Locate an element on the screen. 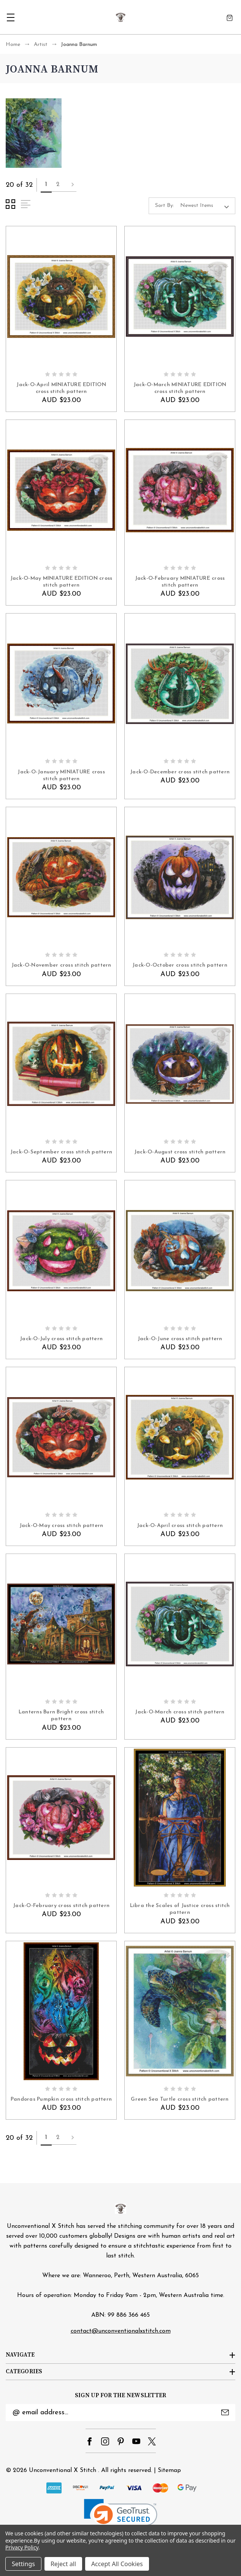  [listbox] is located at coordinates (207, 206).